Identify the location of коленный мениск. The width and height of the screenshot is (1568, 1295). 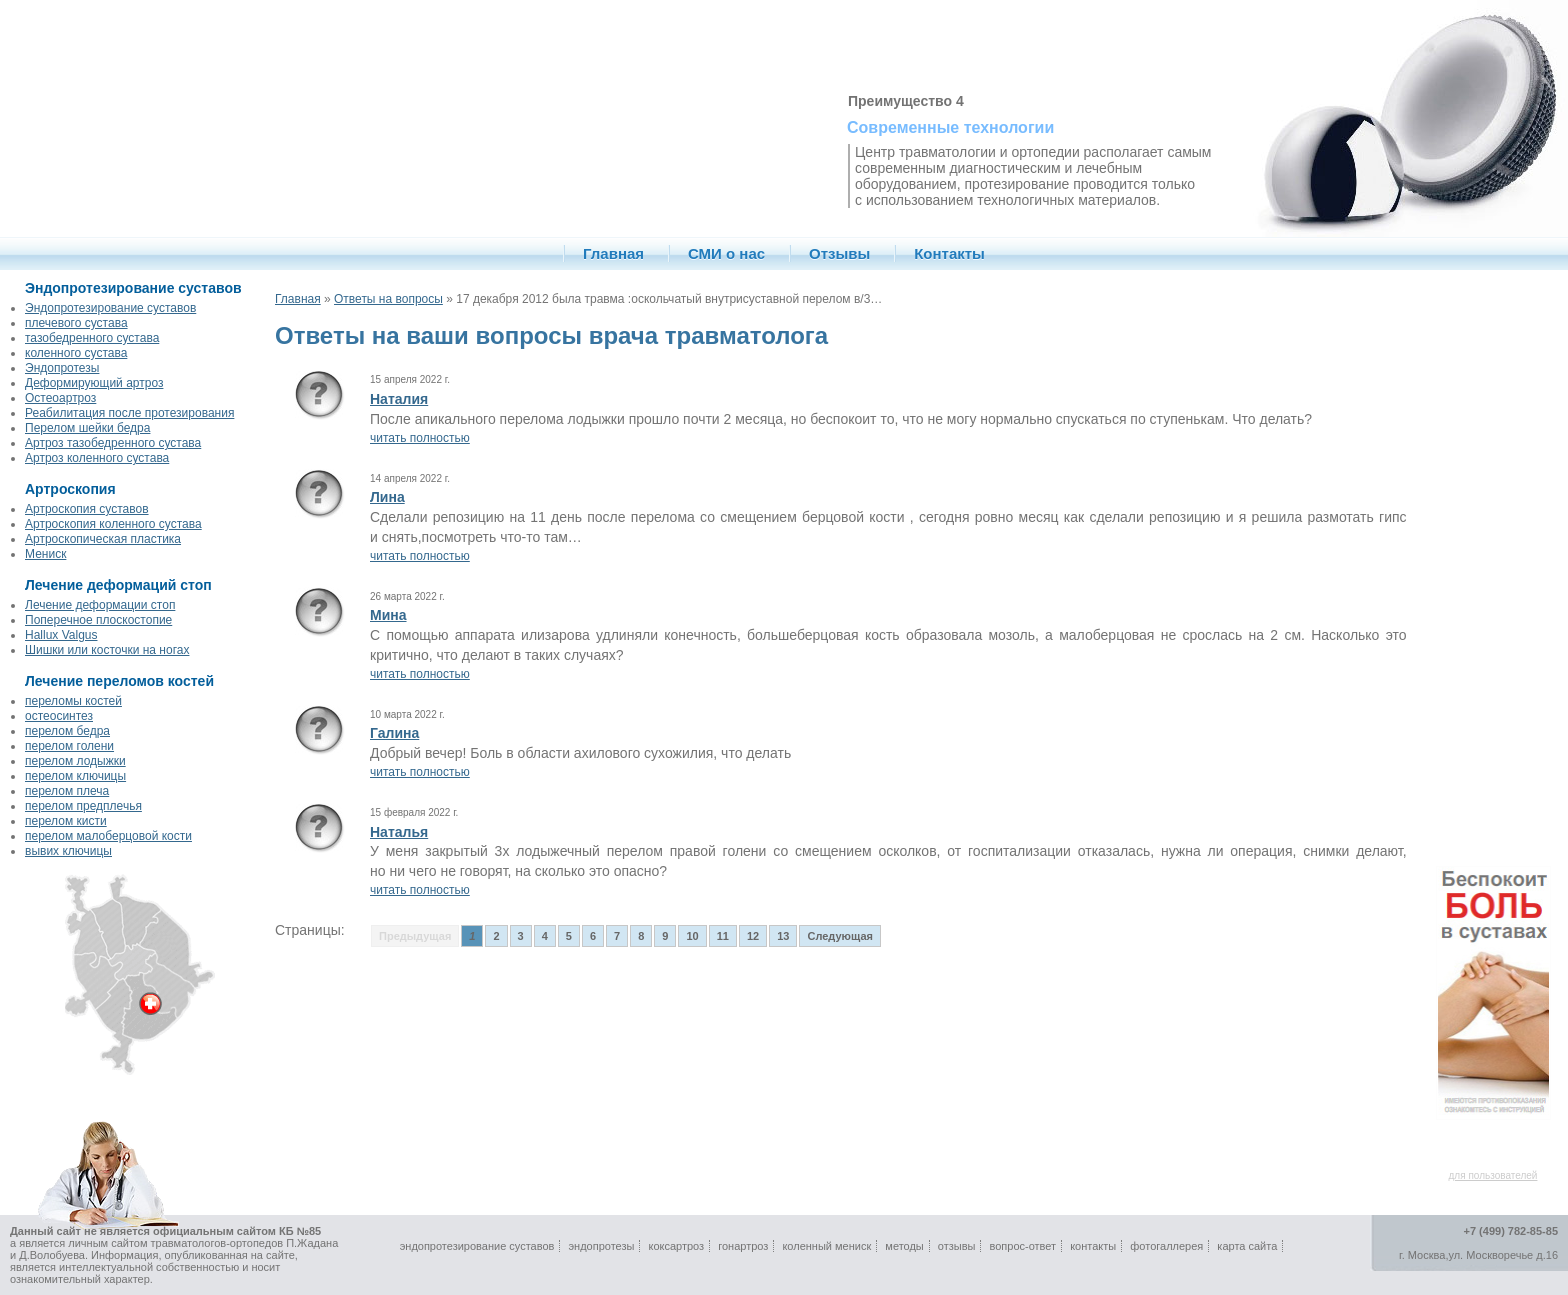
(826, 1246).